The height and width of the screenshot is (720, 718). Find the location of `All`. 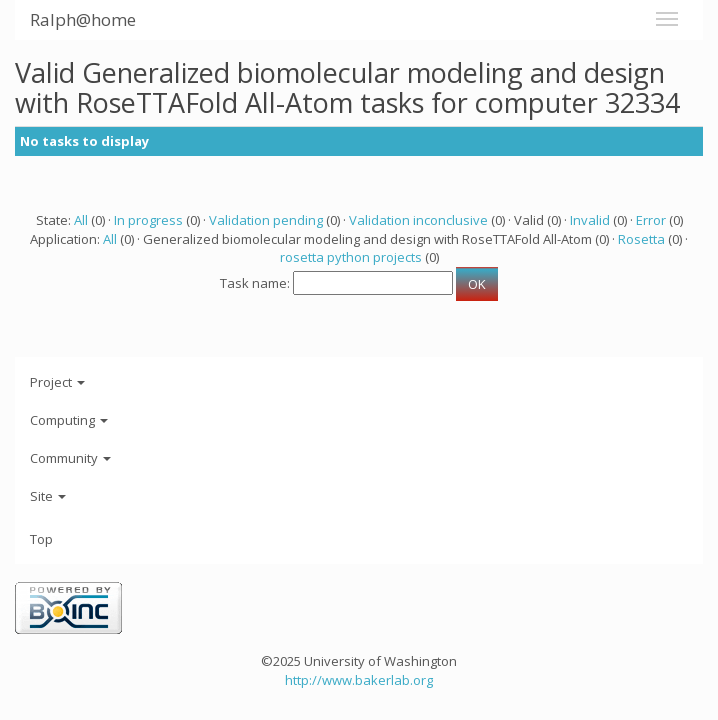

All is located at coordinates (81, 220).